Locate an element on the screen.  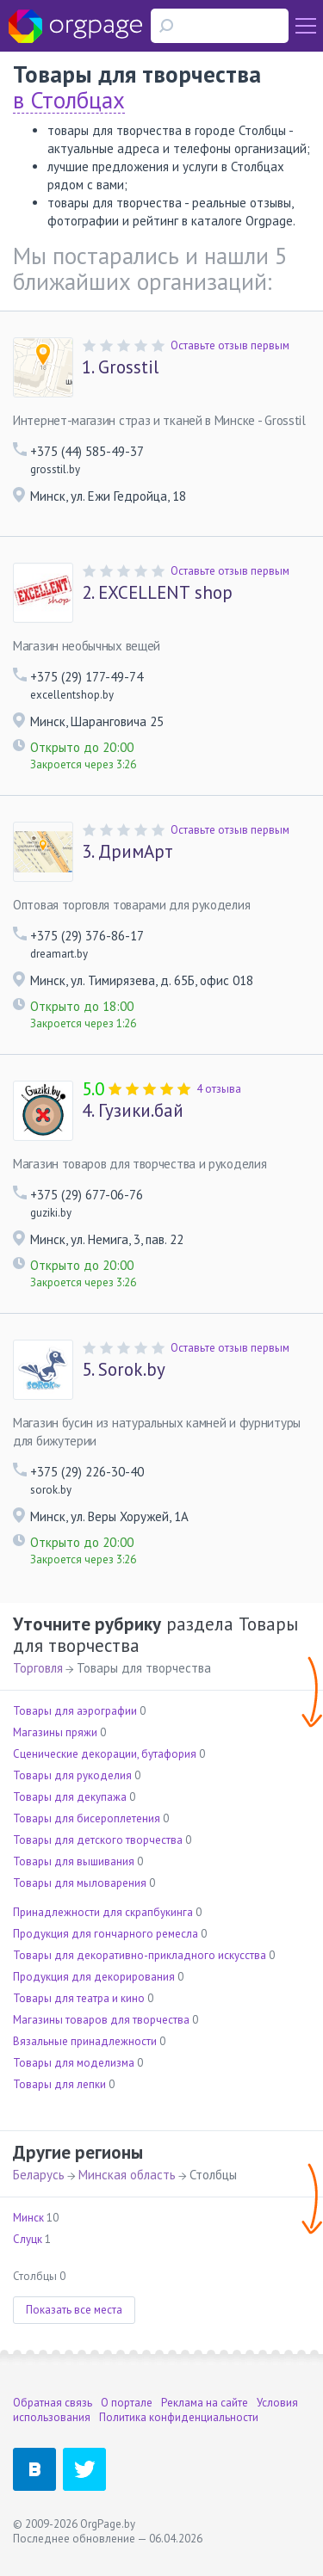
Вязальные принадлежности is located at coordinates (85, 2041).